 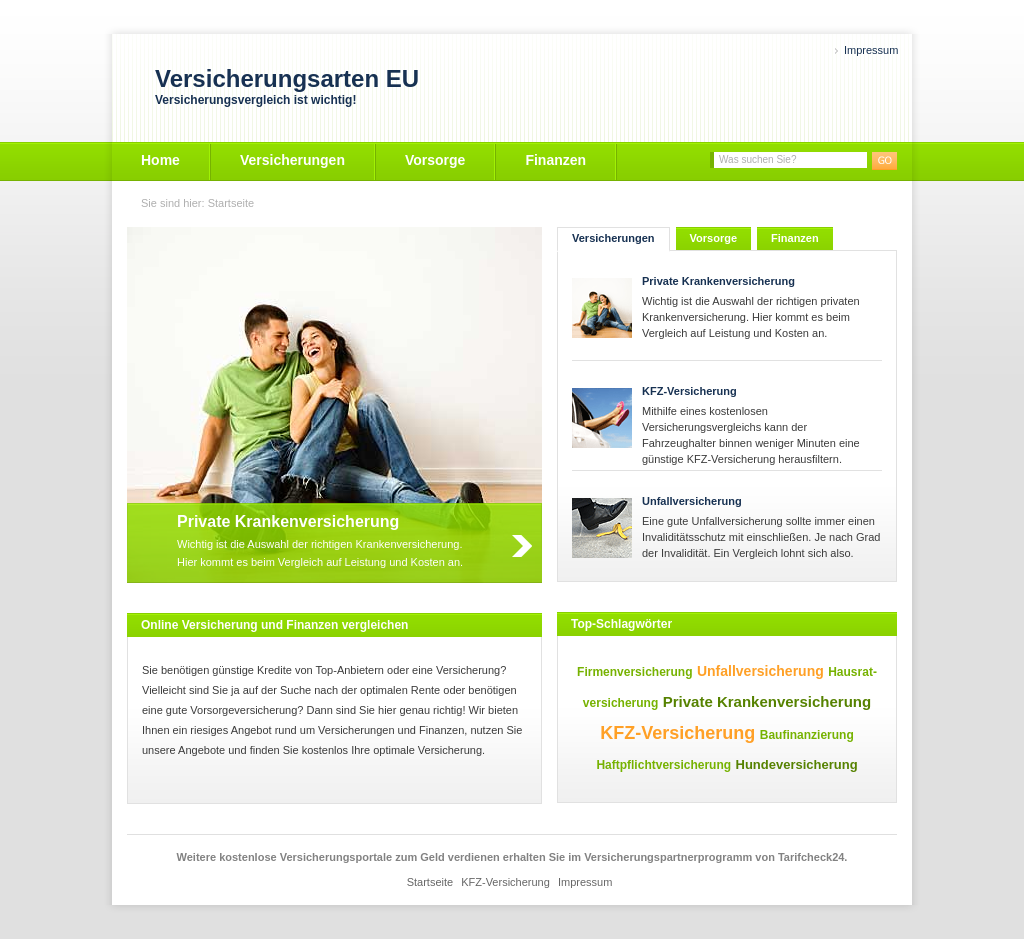 I want to click on Vorsorge, so click(x=435, y=160).